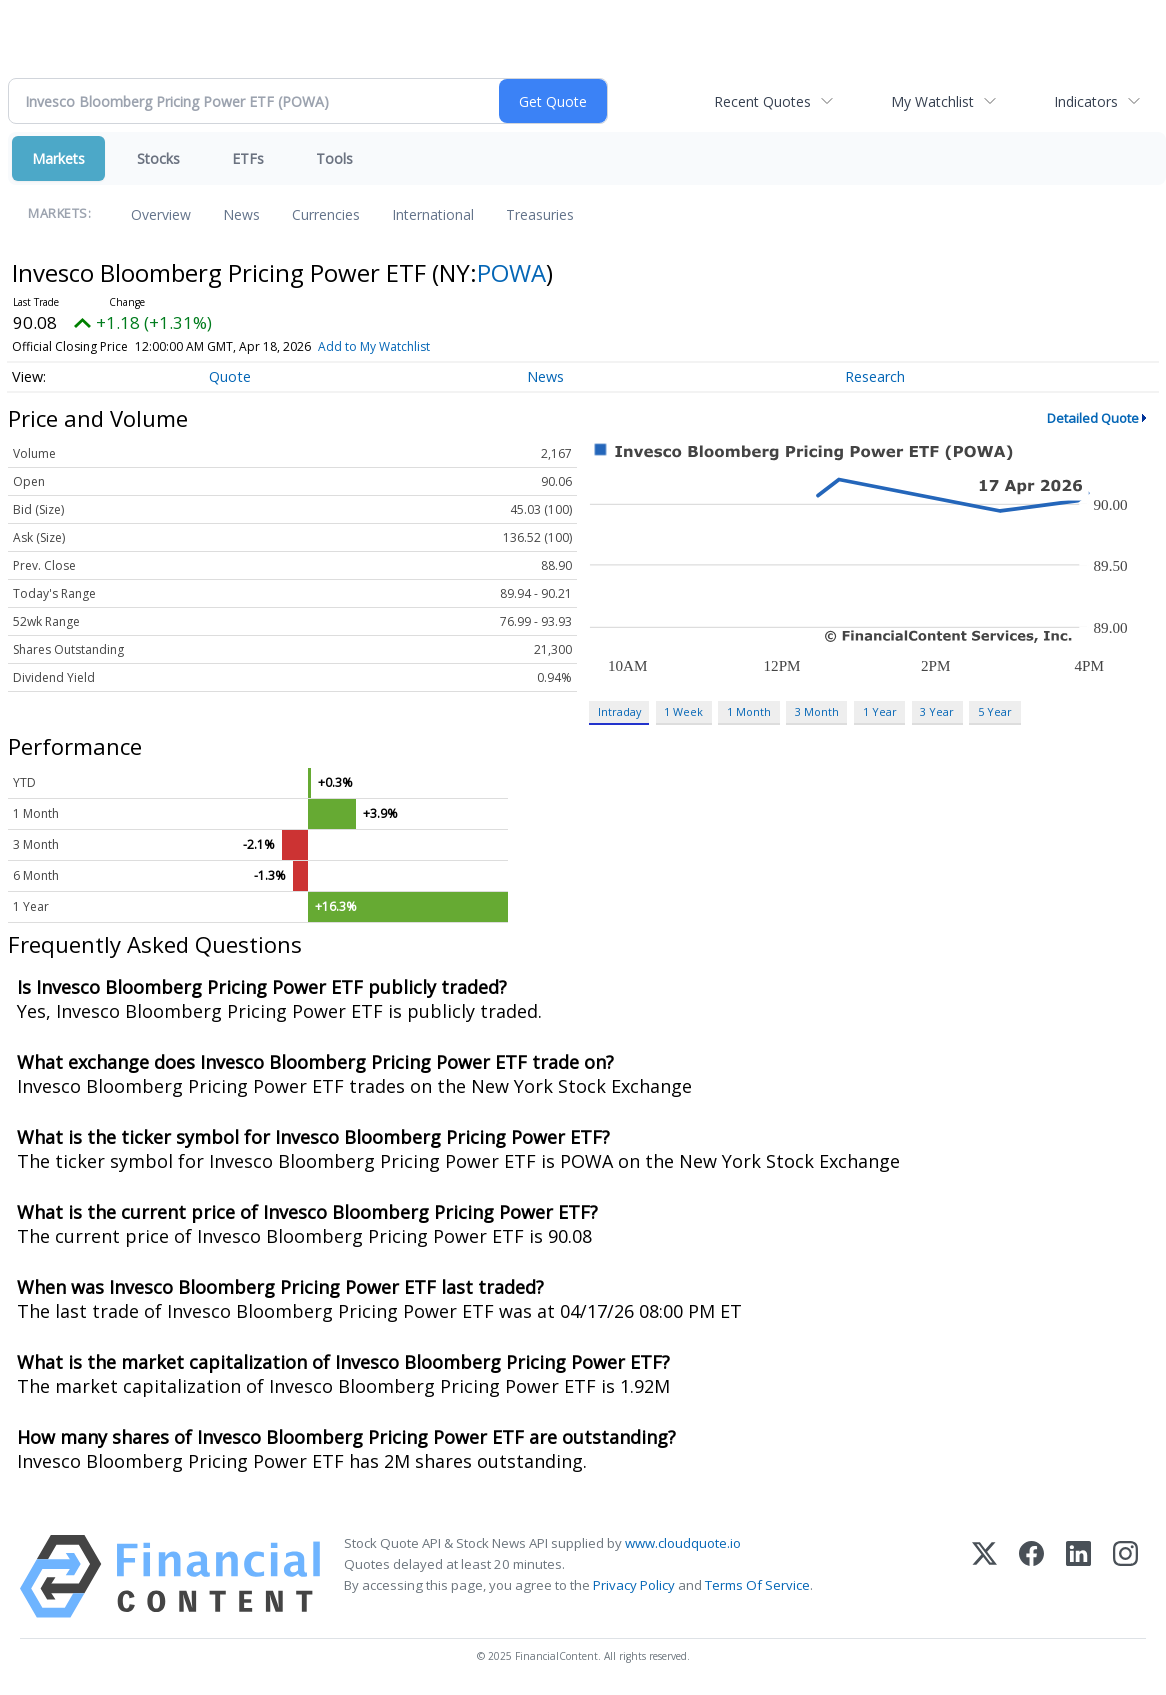  What do you see at coordinates (984, 1576) in the screenshot?
I see `[X (Twitter)]` at bounding box center [984, 1576].